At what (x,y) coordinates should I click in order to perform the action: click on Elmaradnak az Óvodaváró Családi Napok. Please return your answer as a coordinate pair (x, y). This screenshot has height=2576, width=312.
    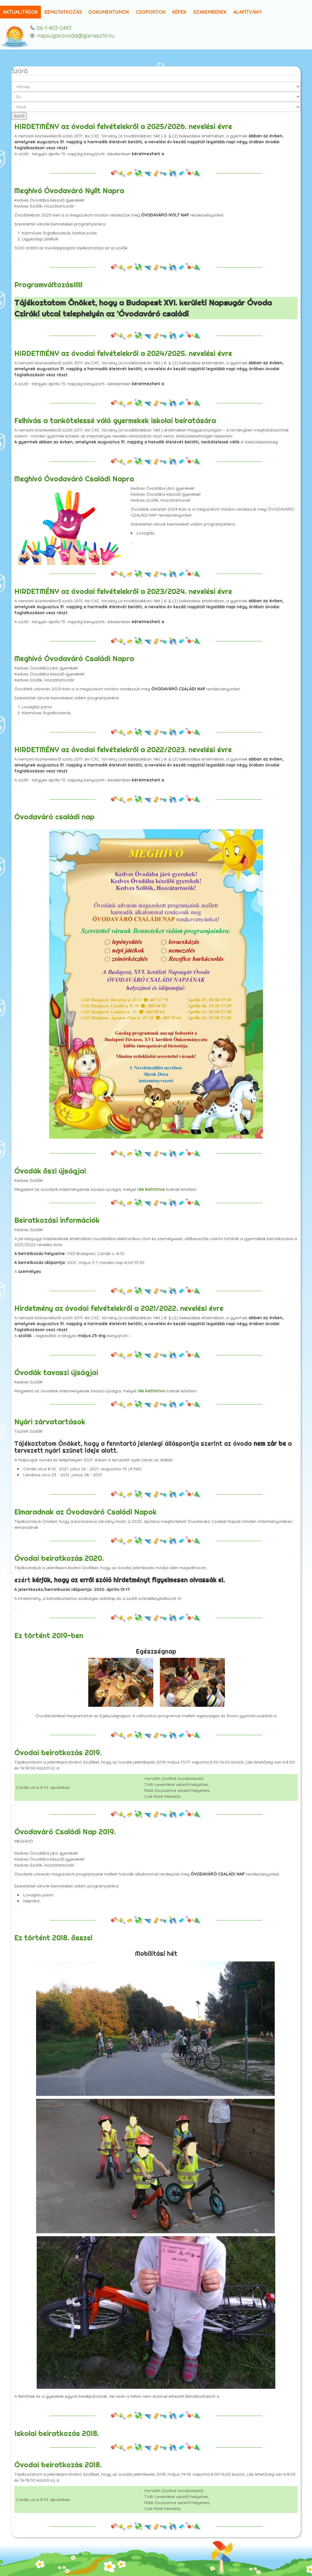
    Looking at the image, I should click on (85, 1511).